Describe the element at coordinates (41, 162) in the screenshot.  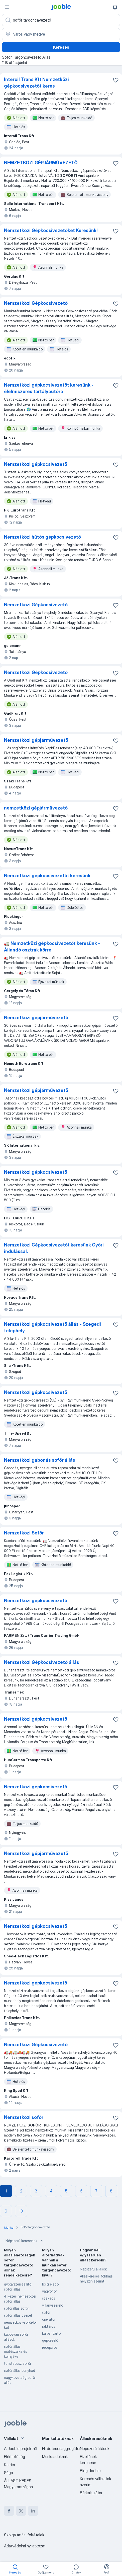
I see `NEMZETKÖZI GÉPJÁRMŰVEZETŐ` at that location.